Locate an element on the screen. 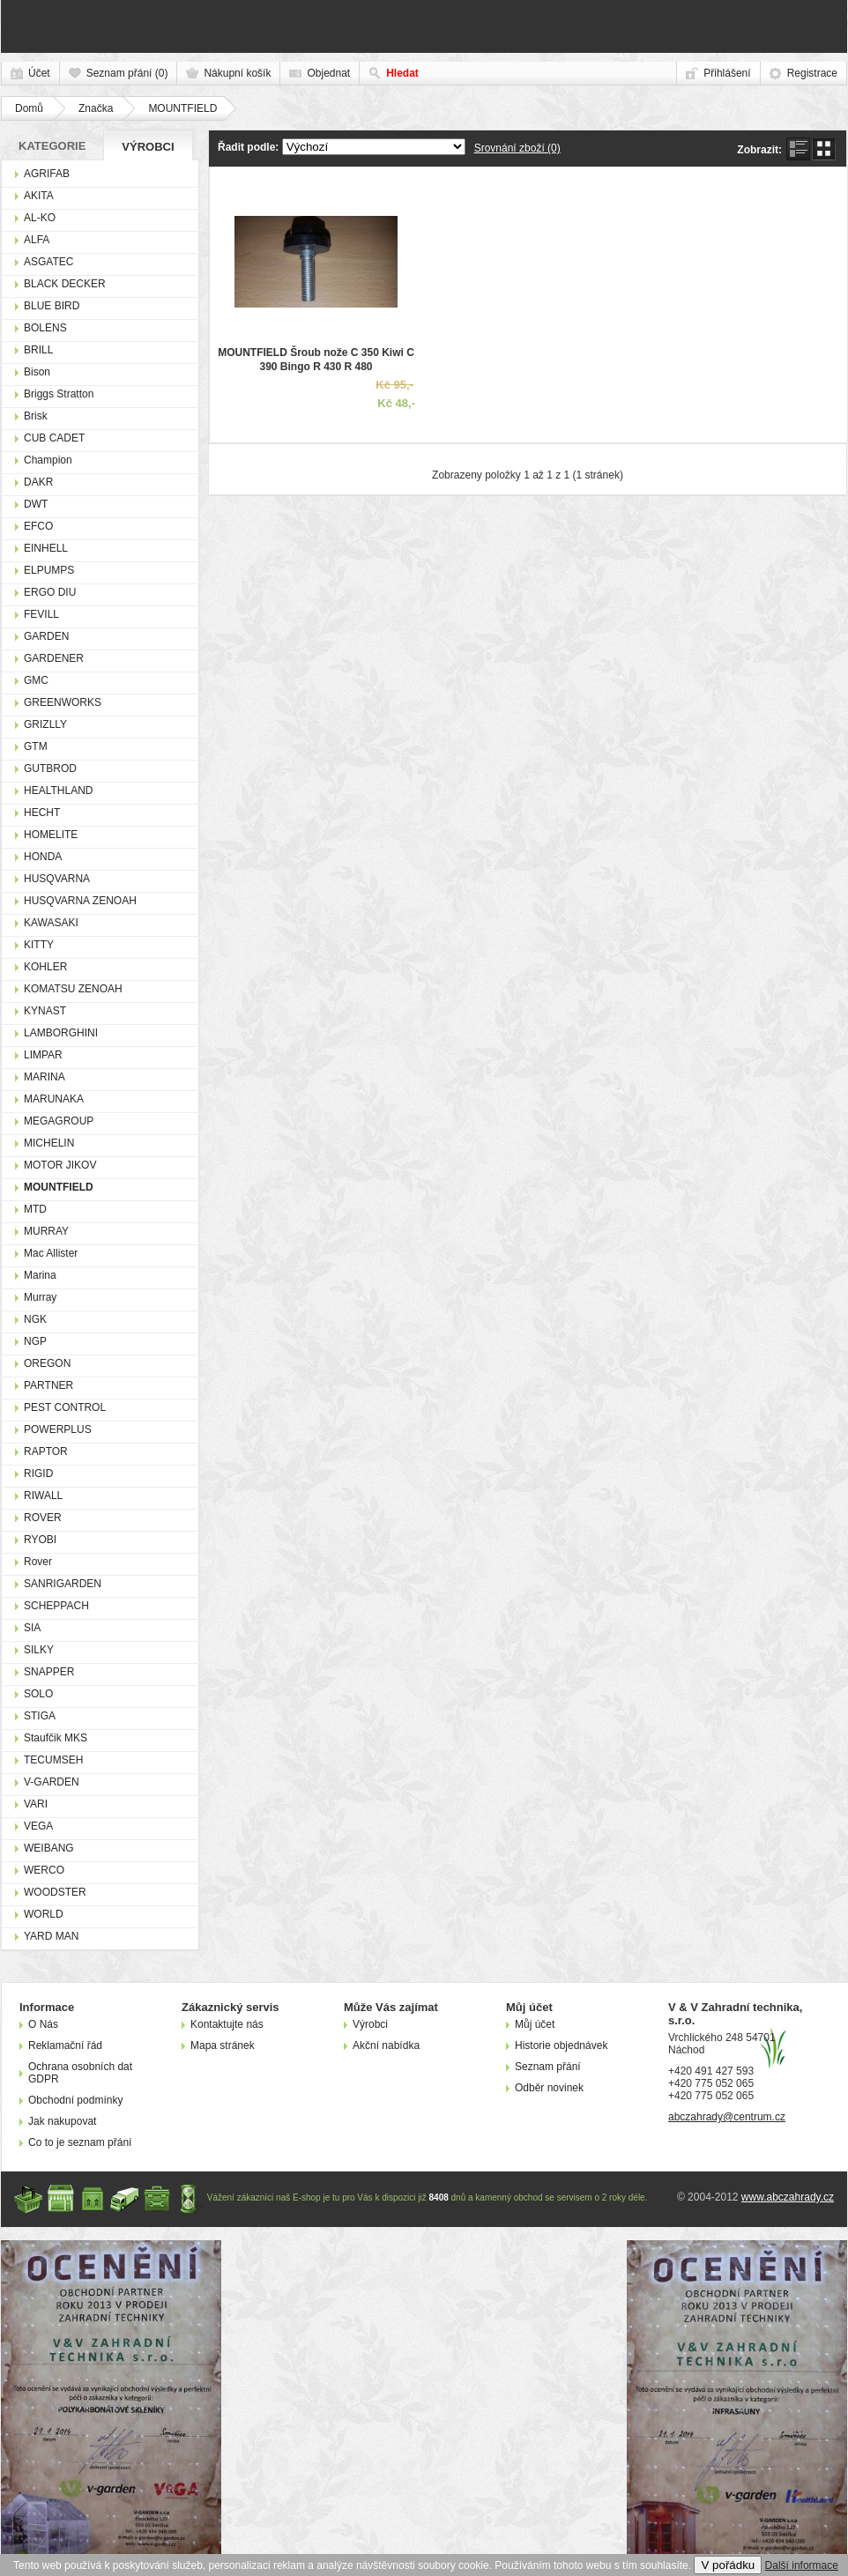 This screenshot has width=848, height=2576. HUSQVARNA ZENOAH is located at coordinates (80, 901).